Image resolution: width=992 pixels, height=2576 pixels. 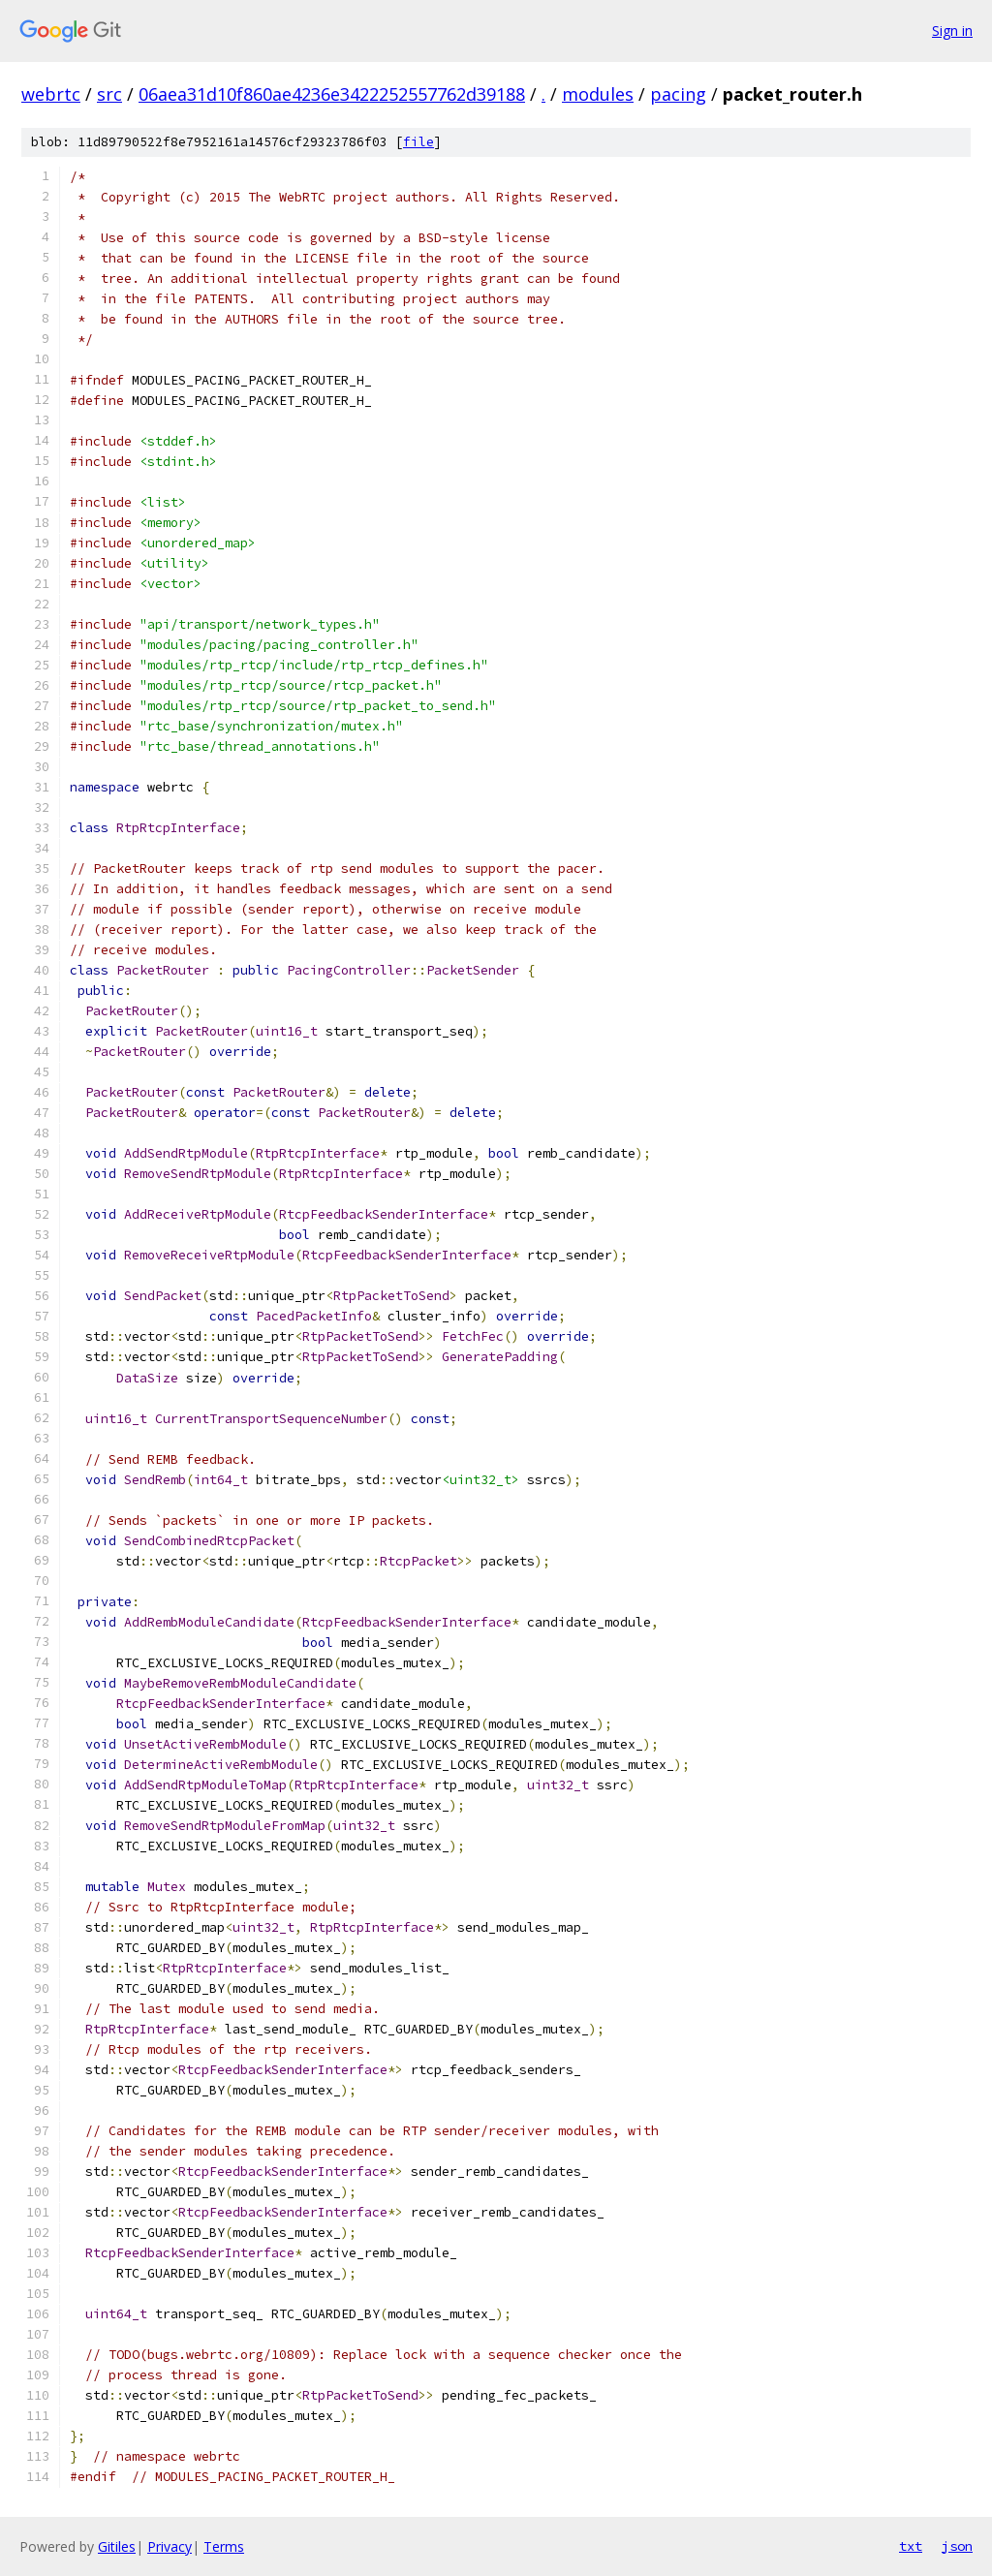 What do you see at coordinates (952, 30) in the screenshot?
I see `Sign in` at bounding box center [952, 30].